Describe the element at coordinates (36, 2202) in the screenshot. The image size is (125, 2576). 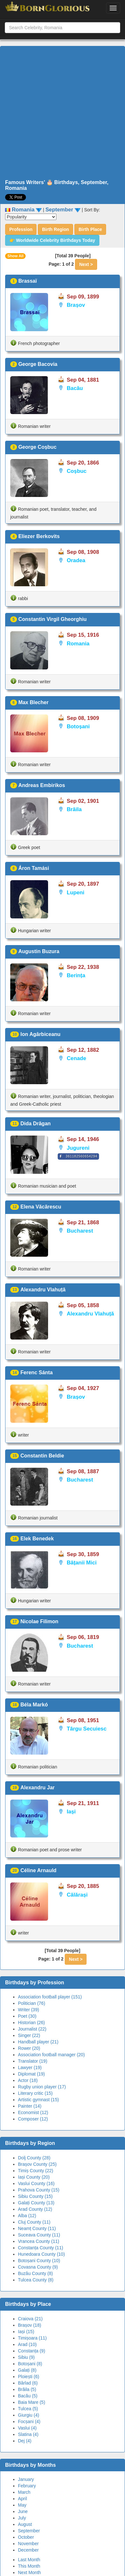
I see `Galați County (13)` at that location.